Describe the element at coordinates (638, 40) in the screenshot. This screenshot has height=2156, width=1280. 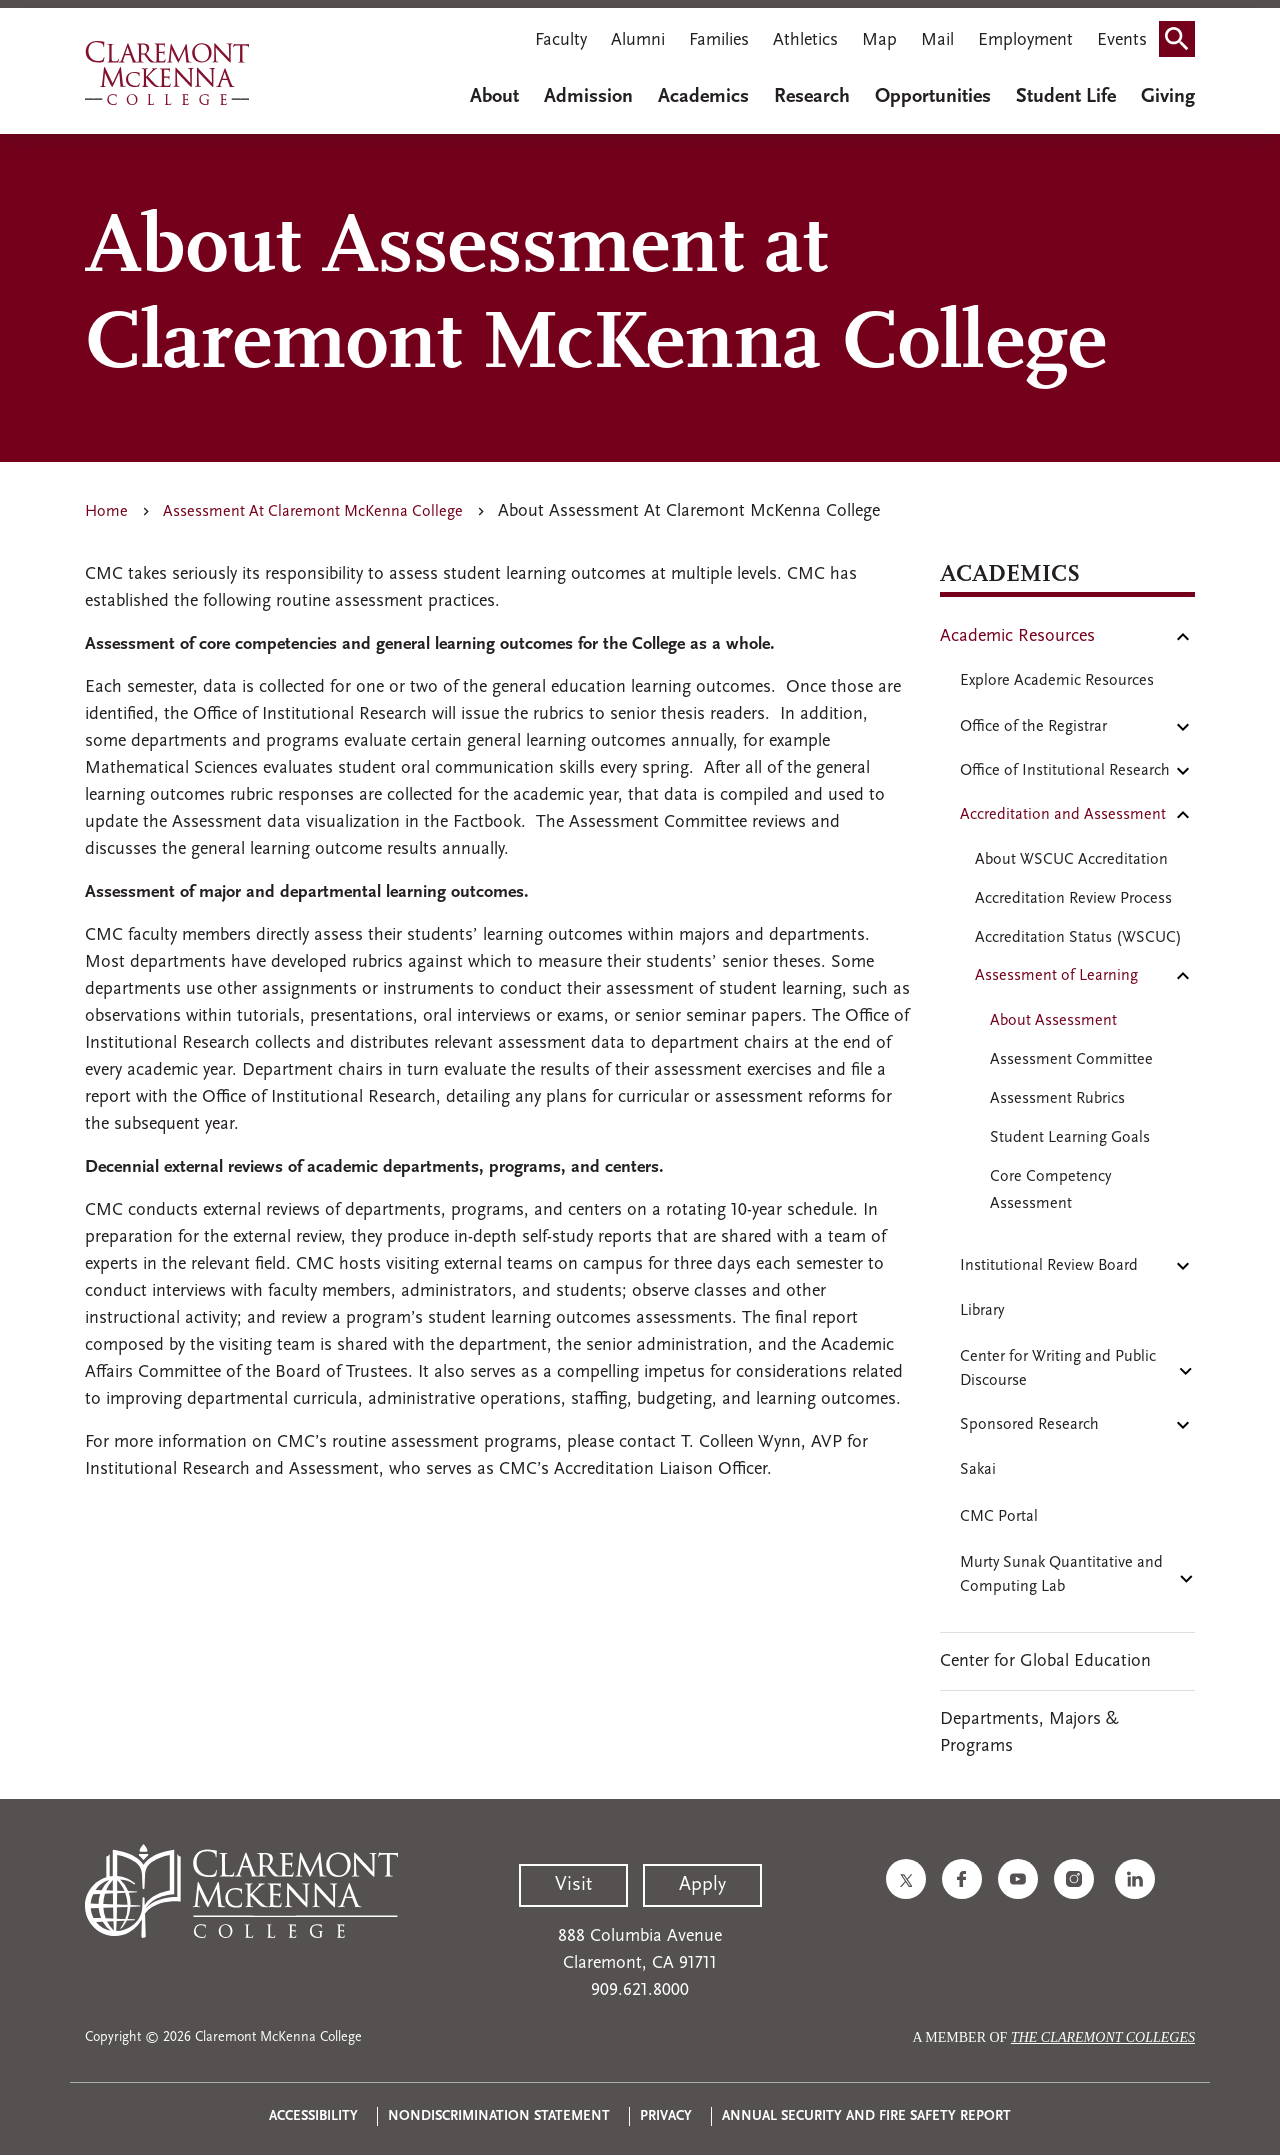
I see `Alumni` at that location.